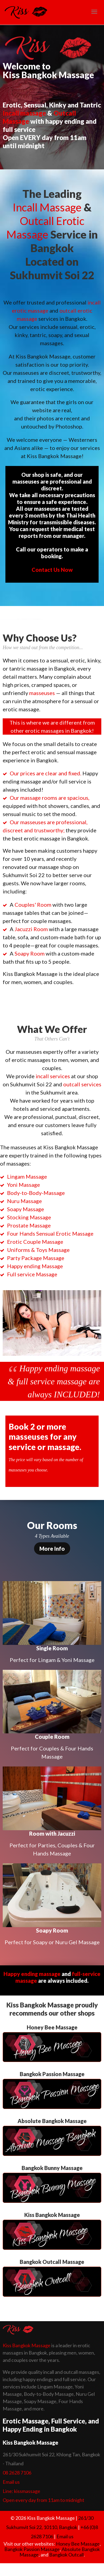  What do you see at coordinates (82, 1084) in the screenshot?
I see `outcall services` at bounding box center [82, 1084].